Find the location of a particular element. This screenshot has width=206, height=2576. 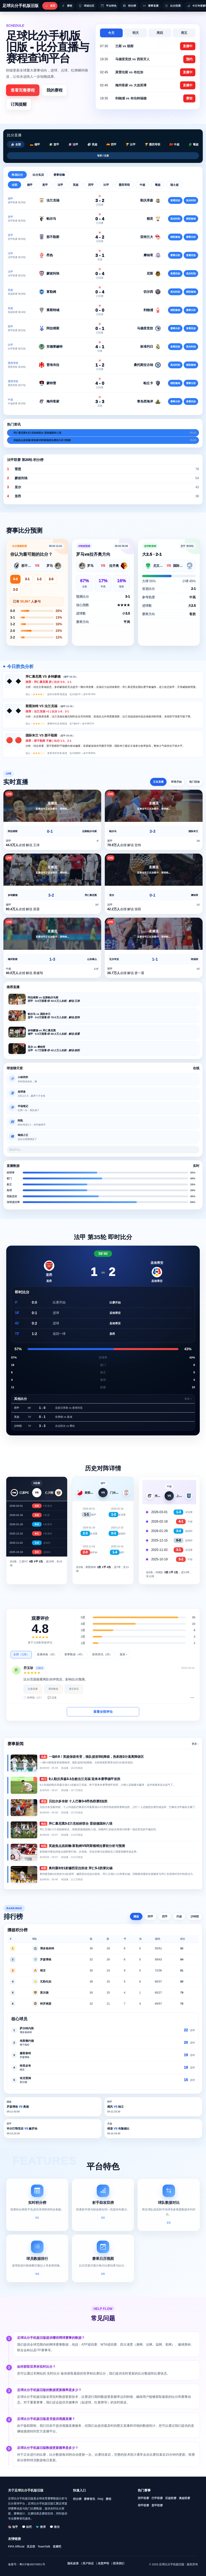

赛程 is located at coordinates (108, 2498).